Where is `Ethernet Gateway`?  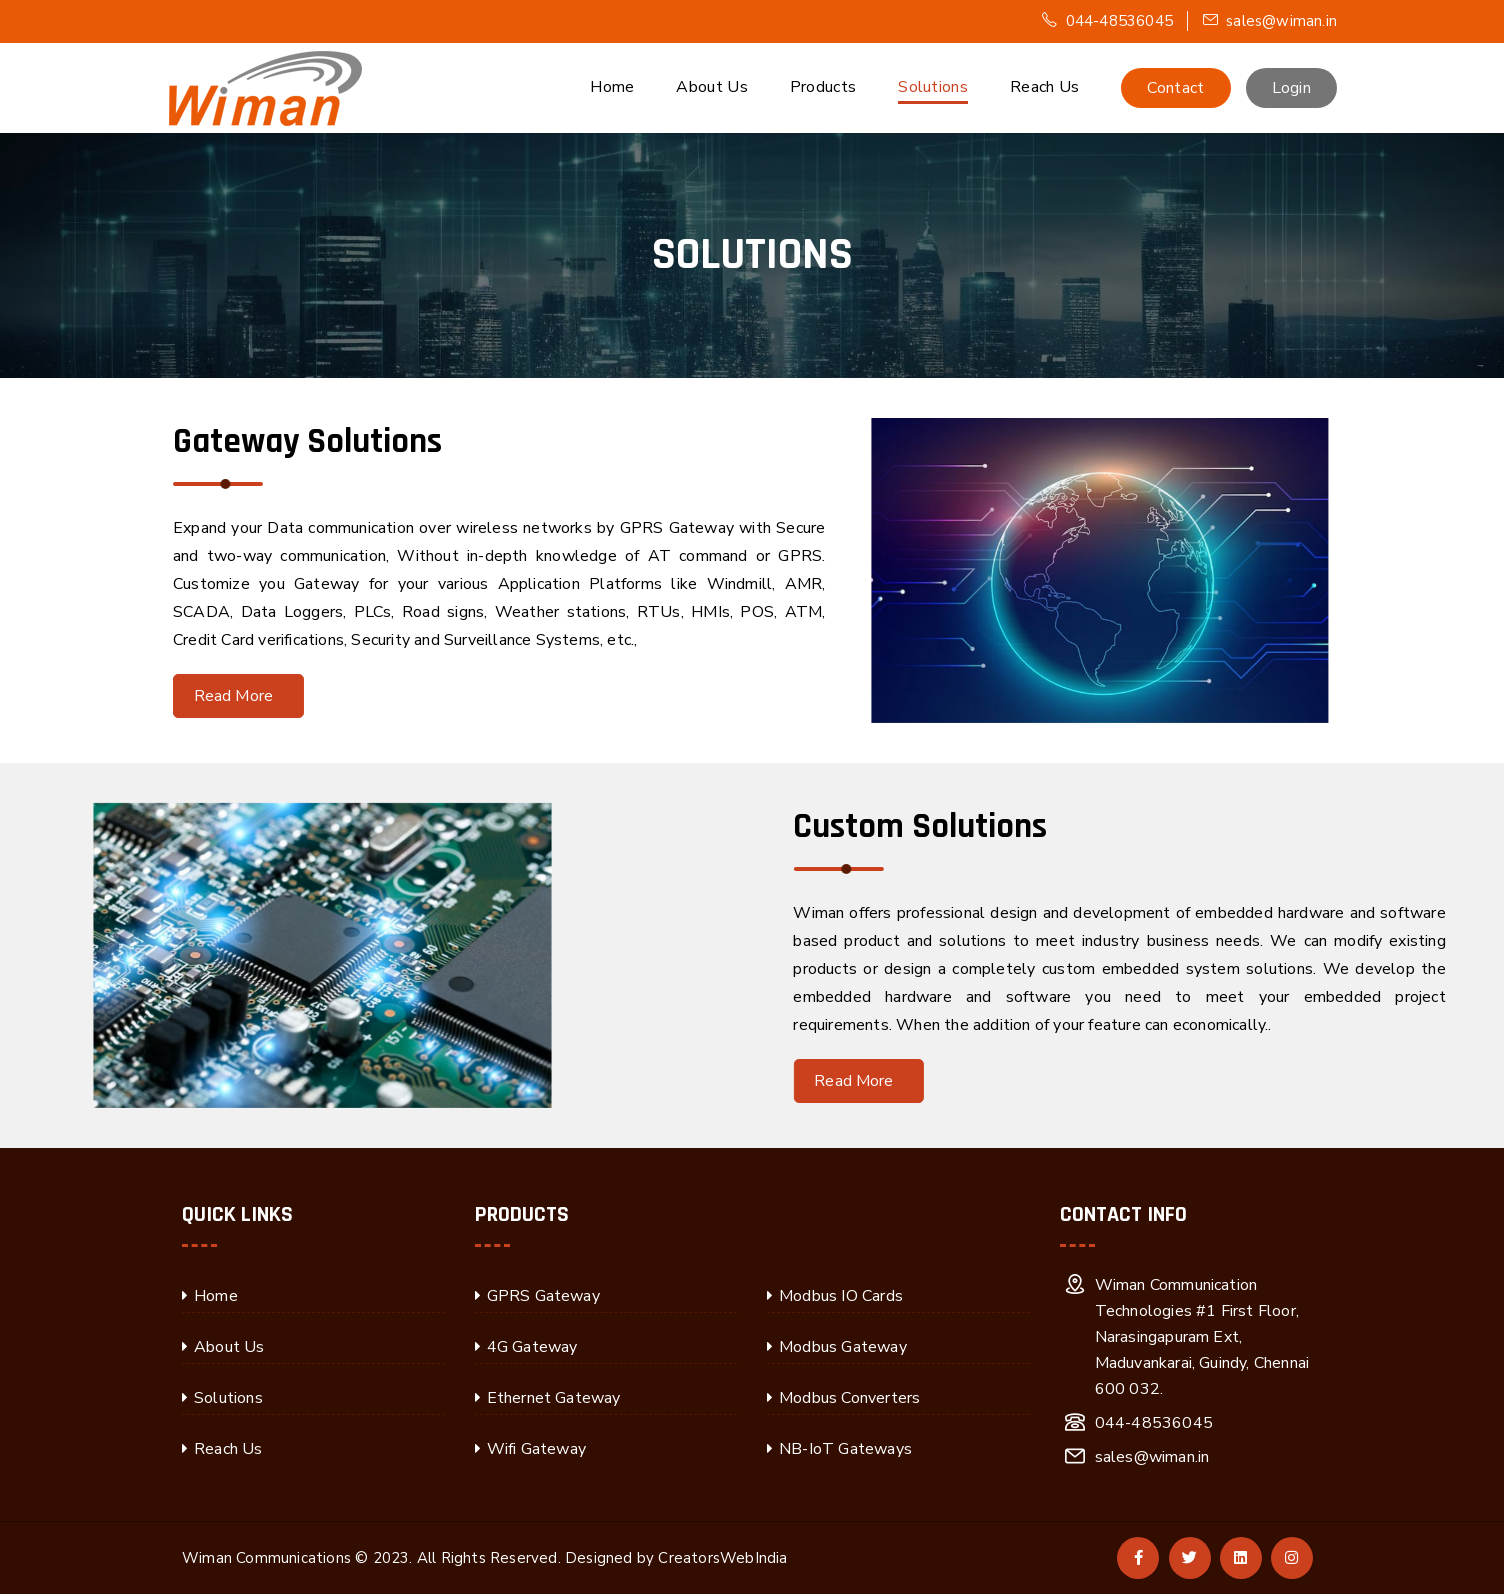
Ethernet Gateway is located at coordinates (554, 1398).